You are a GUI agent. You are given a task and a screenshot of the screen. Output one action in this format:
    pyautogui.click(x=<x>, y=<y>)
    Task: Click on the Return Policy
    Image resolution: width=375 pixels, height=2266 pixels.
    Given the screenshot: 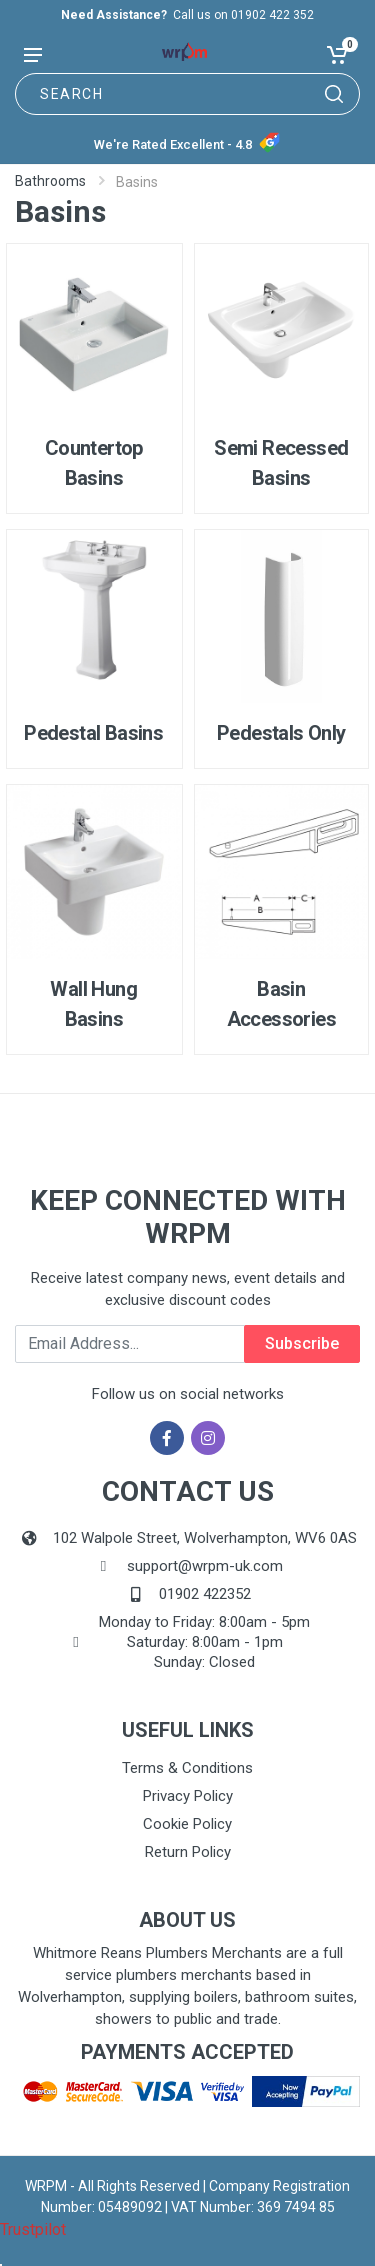 What is the action you would take?
    pyautogui.click(x=188, y=1852)
    